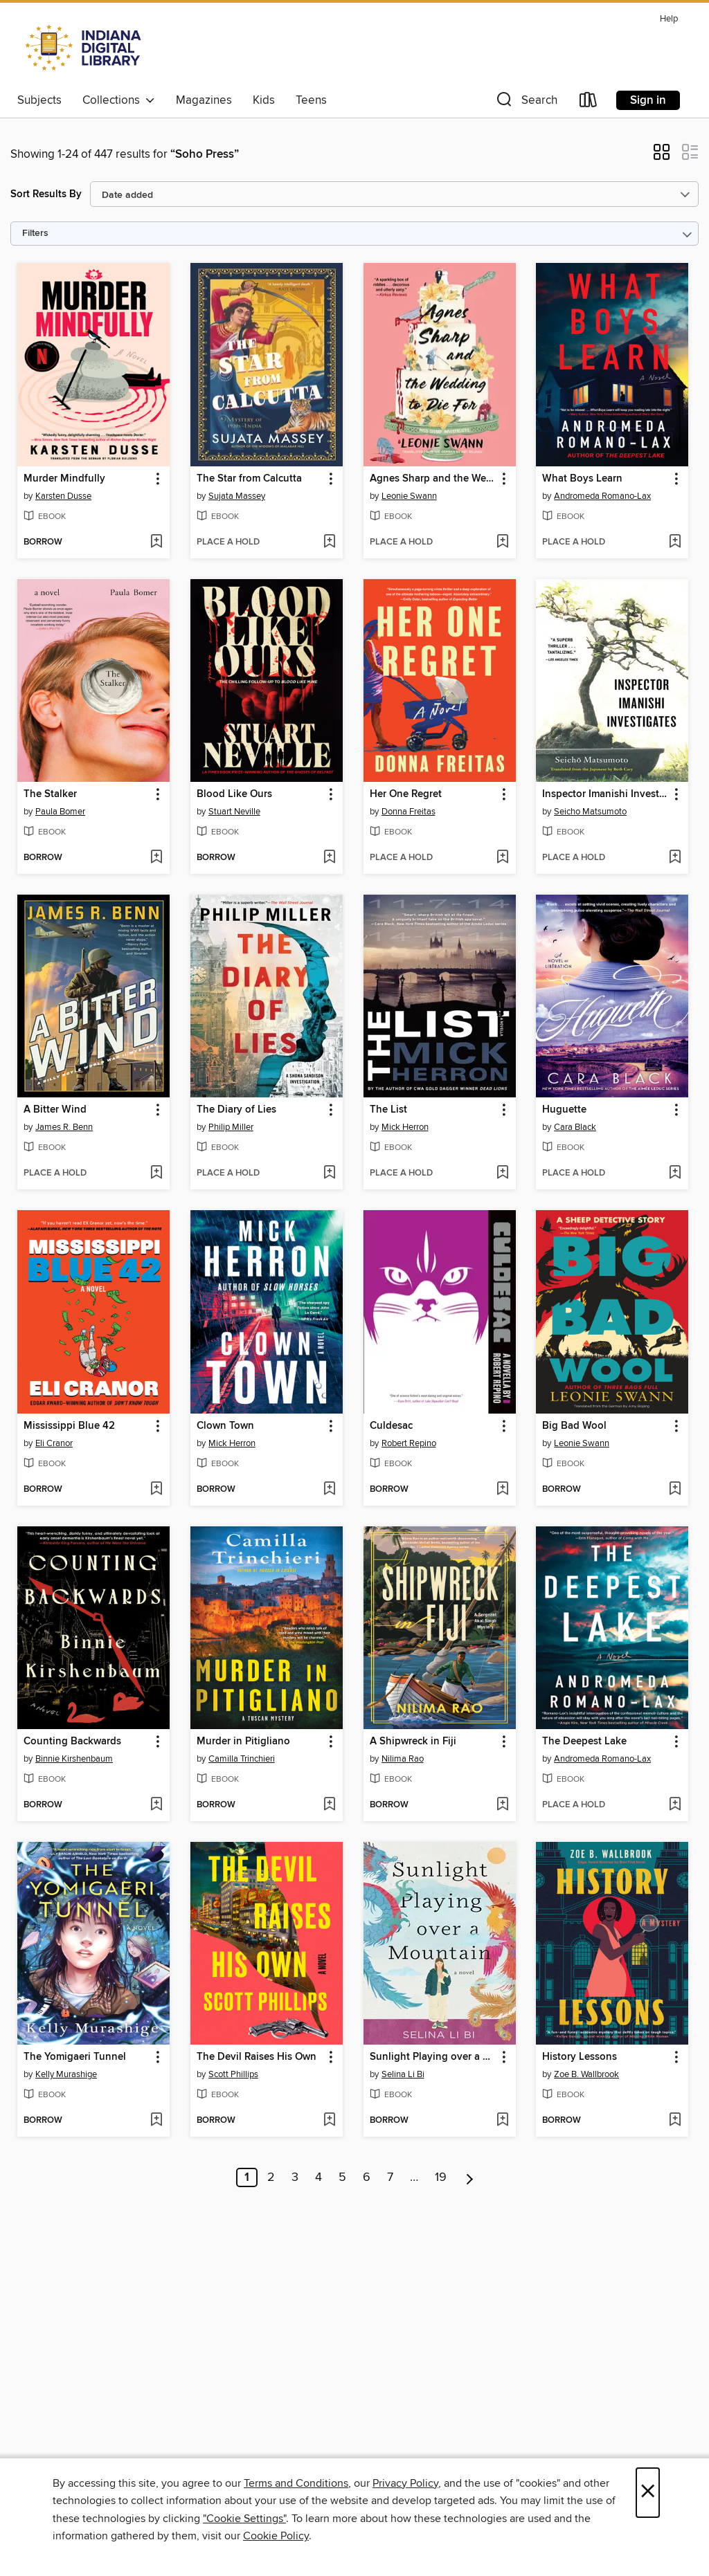 The width and height of the screenshot is (709, 2576). Describe the element at coordinates (574, 1426) in the screenshot. I see `Big Bad Wool [link]` at that location.